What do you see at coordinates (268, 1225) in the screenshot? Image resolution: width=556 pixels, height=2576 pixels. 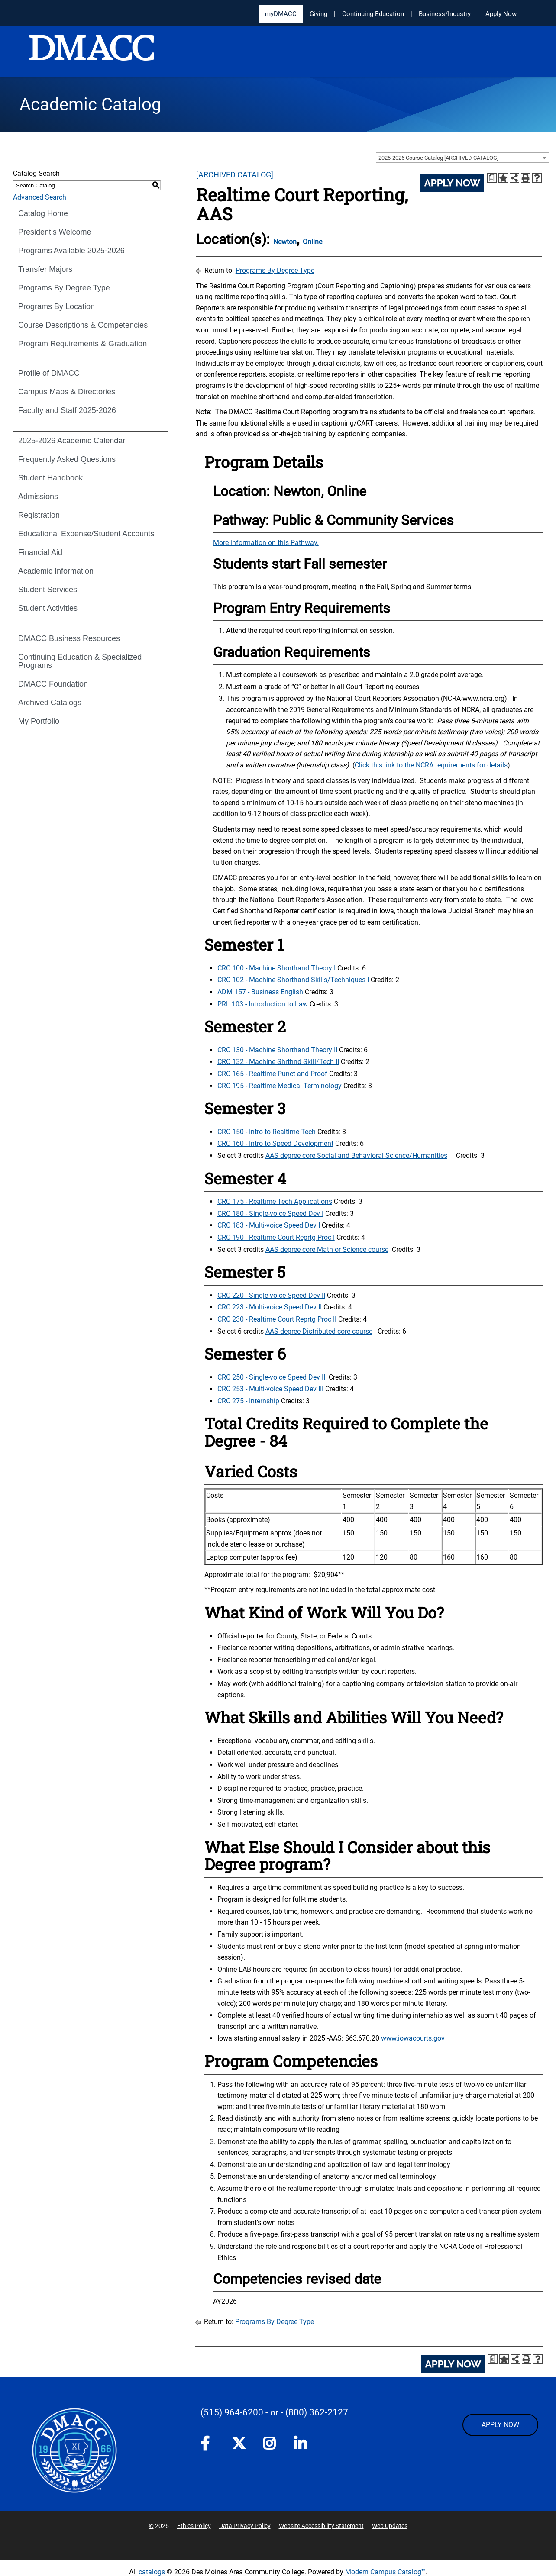 I see `CRC 183 - Multi-voice Speed Dev I [View course details for CRC 183 - Multi-voice Speed Dev I]` at bounding box center [268, 1225].